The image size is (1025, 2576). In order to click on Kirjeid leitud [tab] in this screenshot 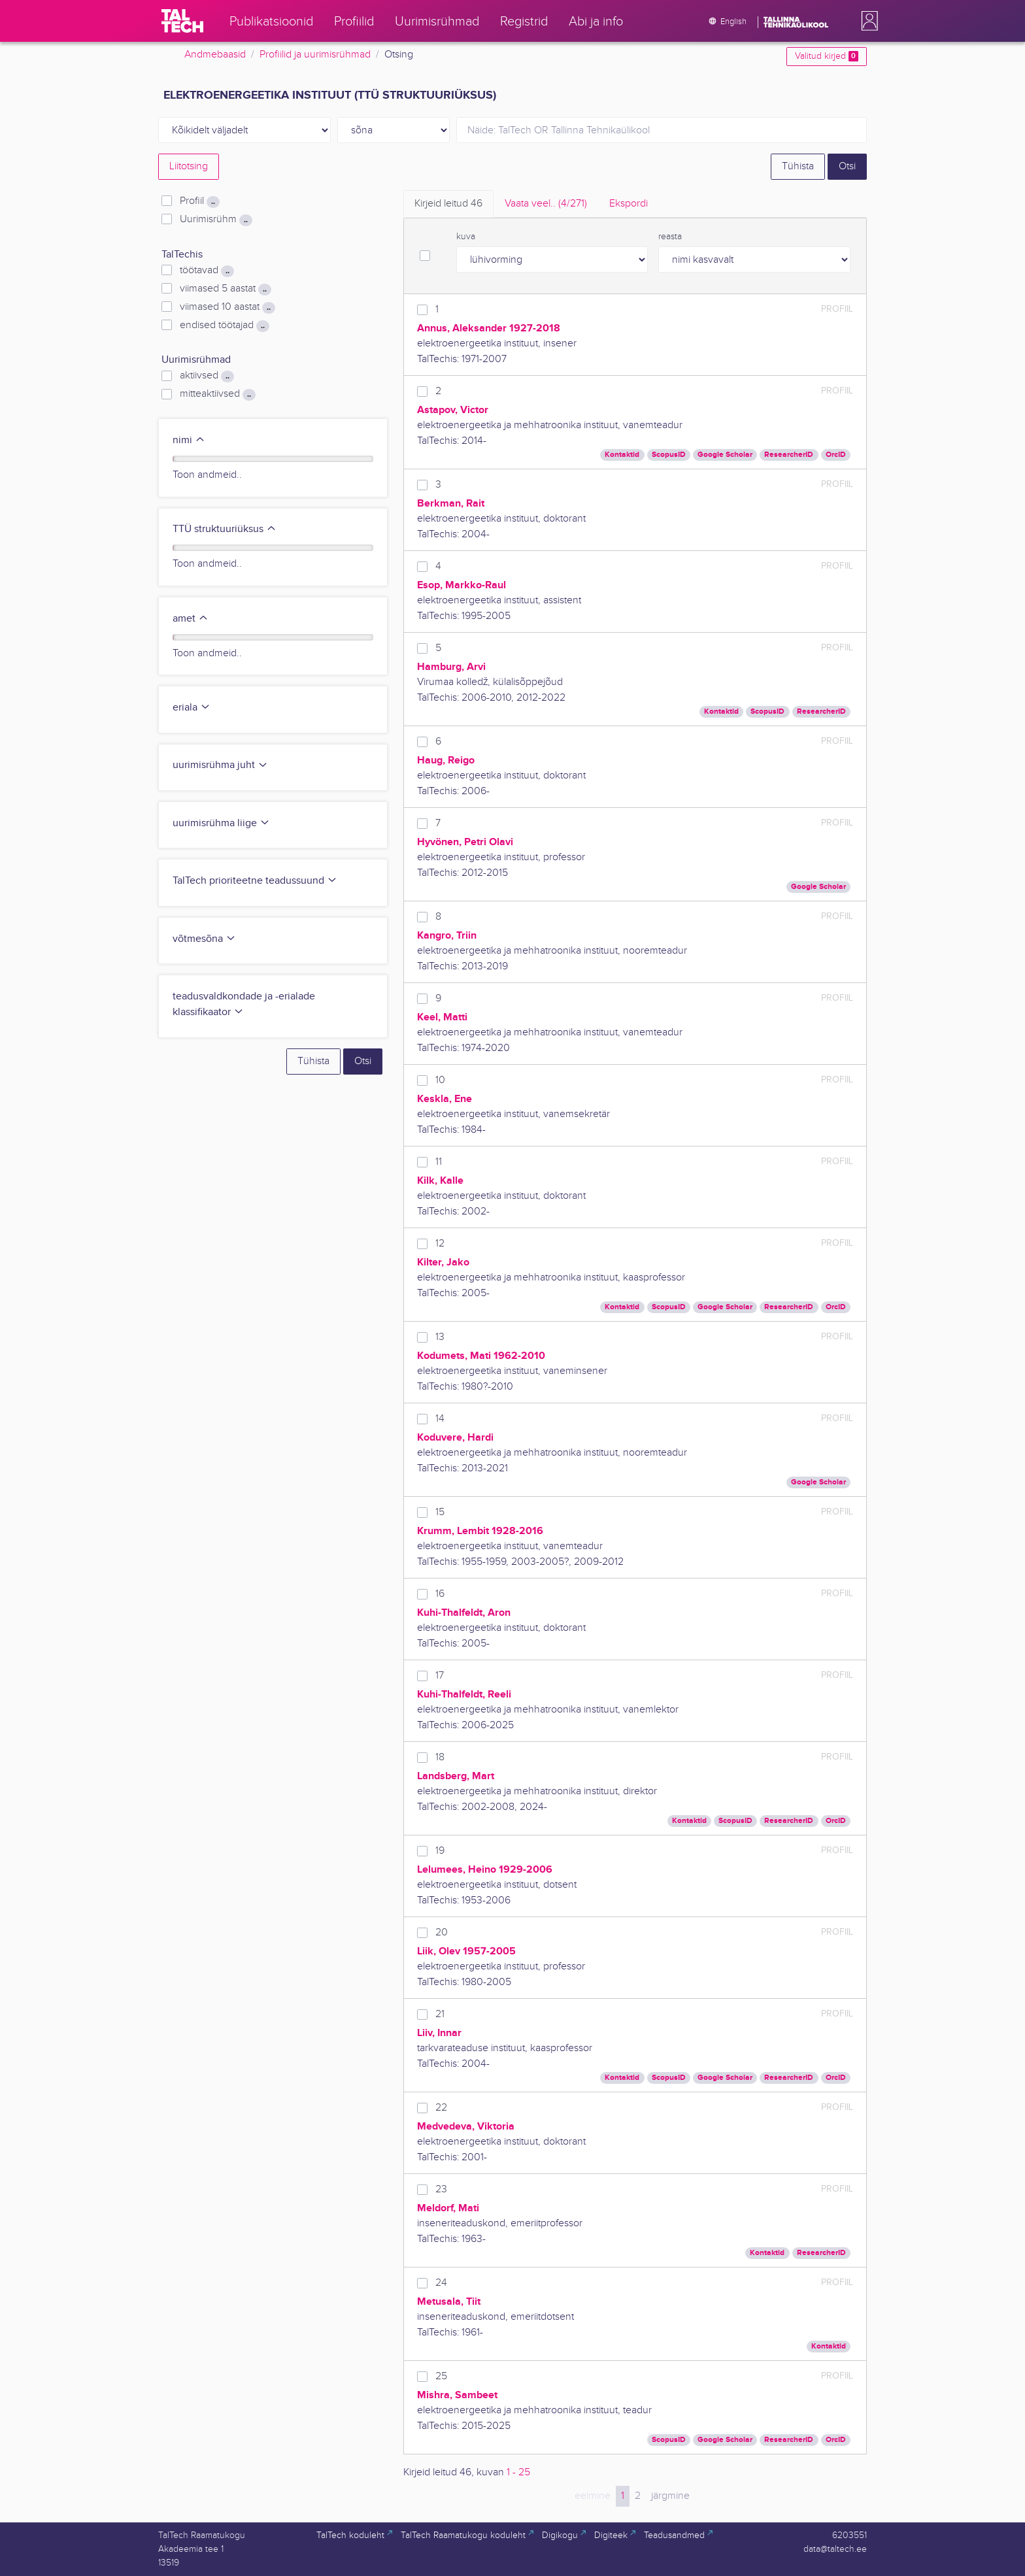, I will do `click(448, 203)`.